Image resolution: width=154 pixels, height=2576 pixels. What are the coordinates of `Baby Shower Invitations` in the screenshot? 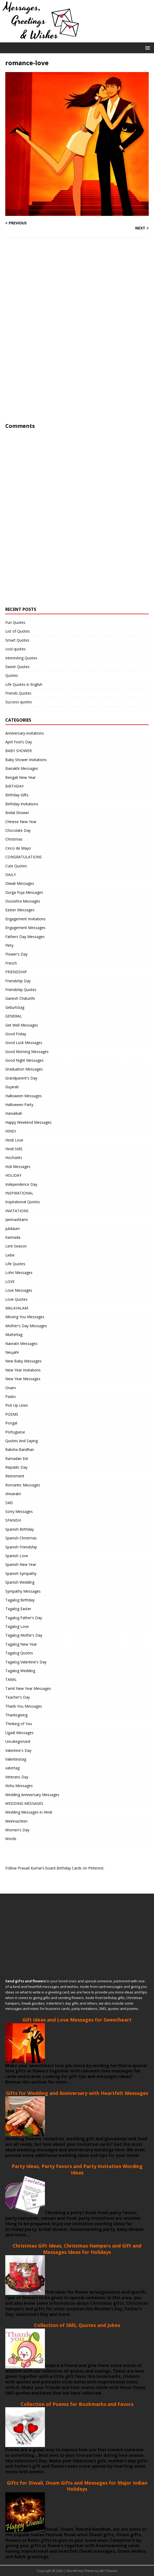 It's located at (26, 759).